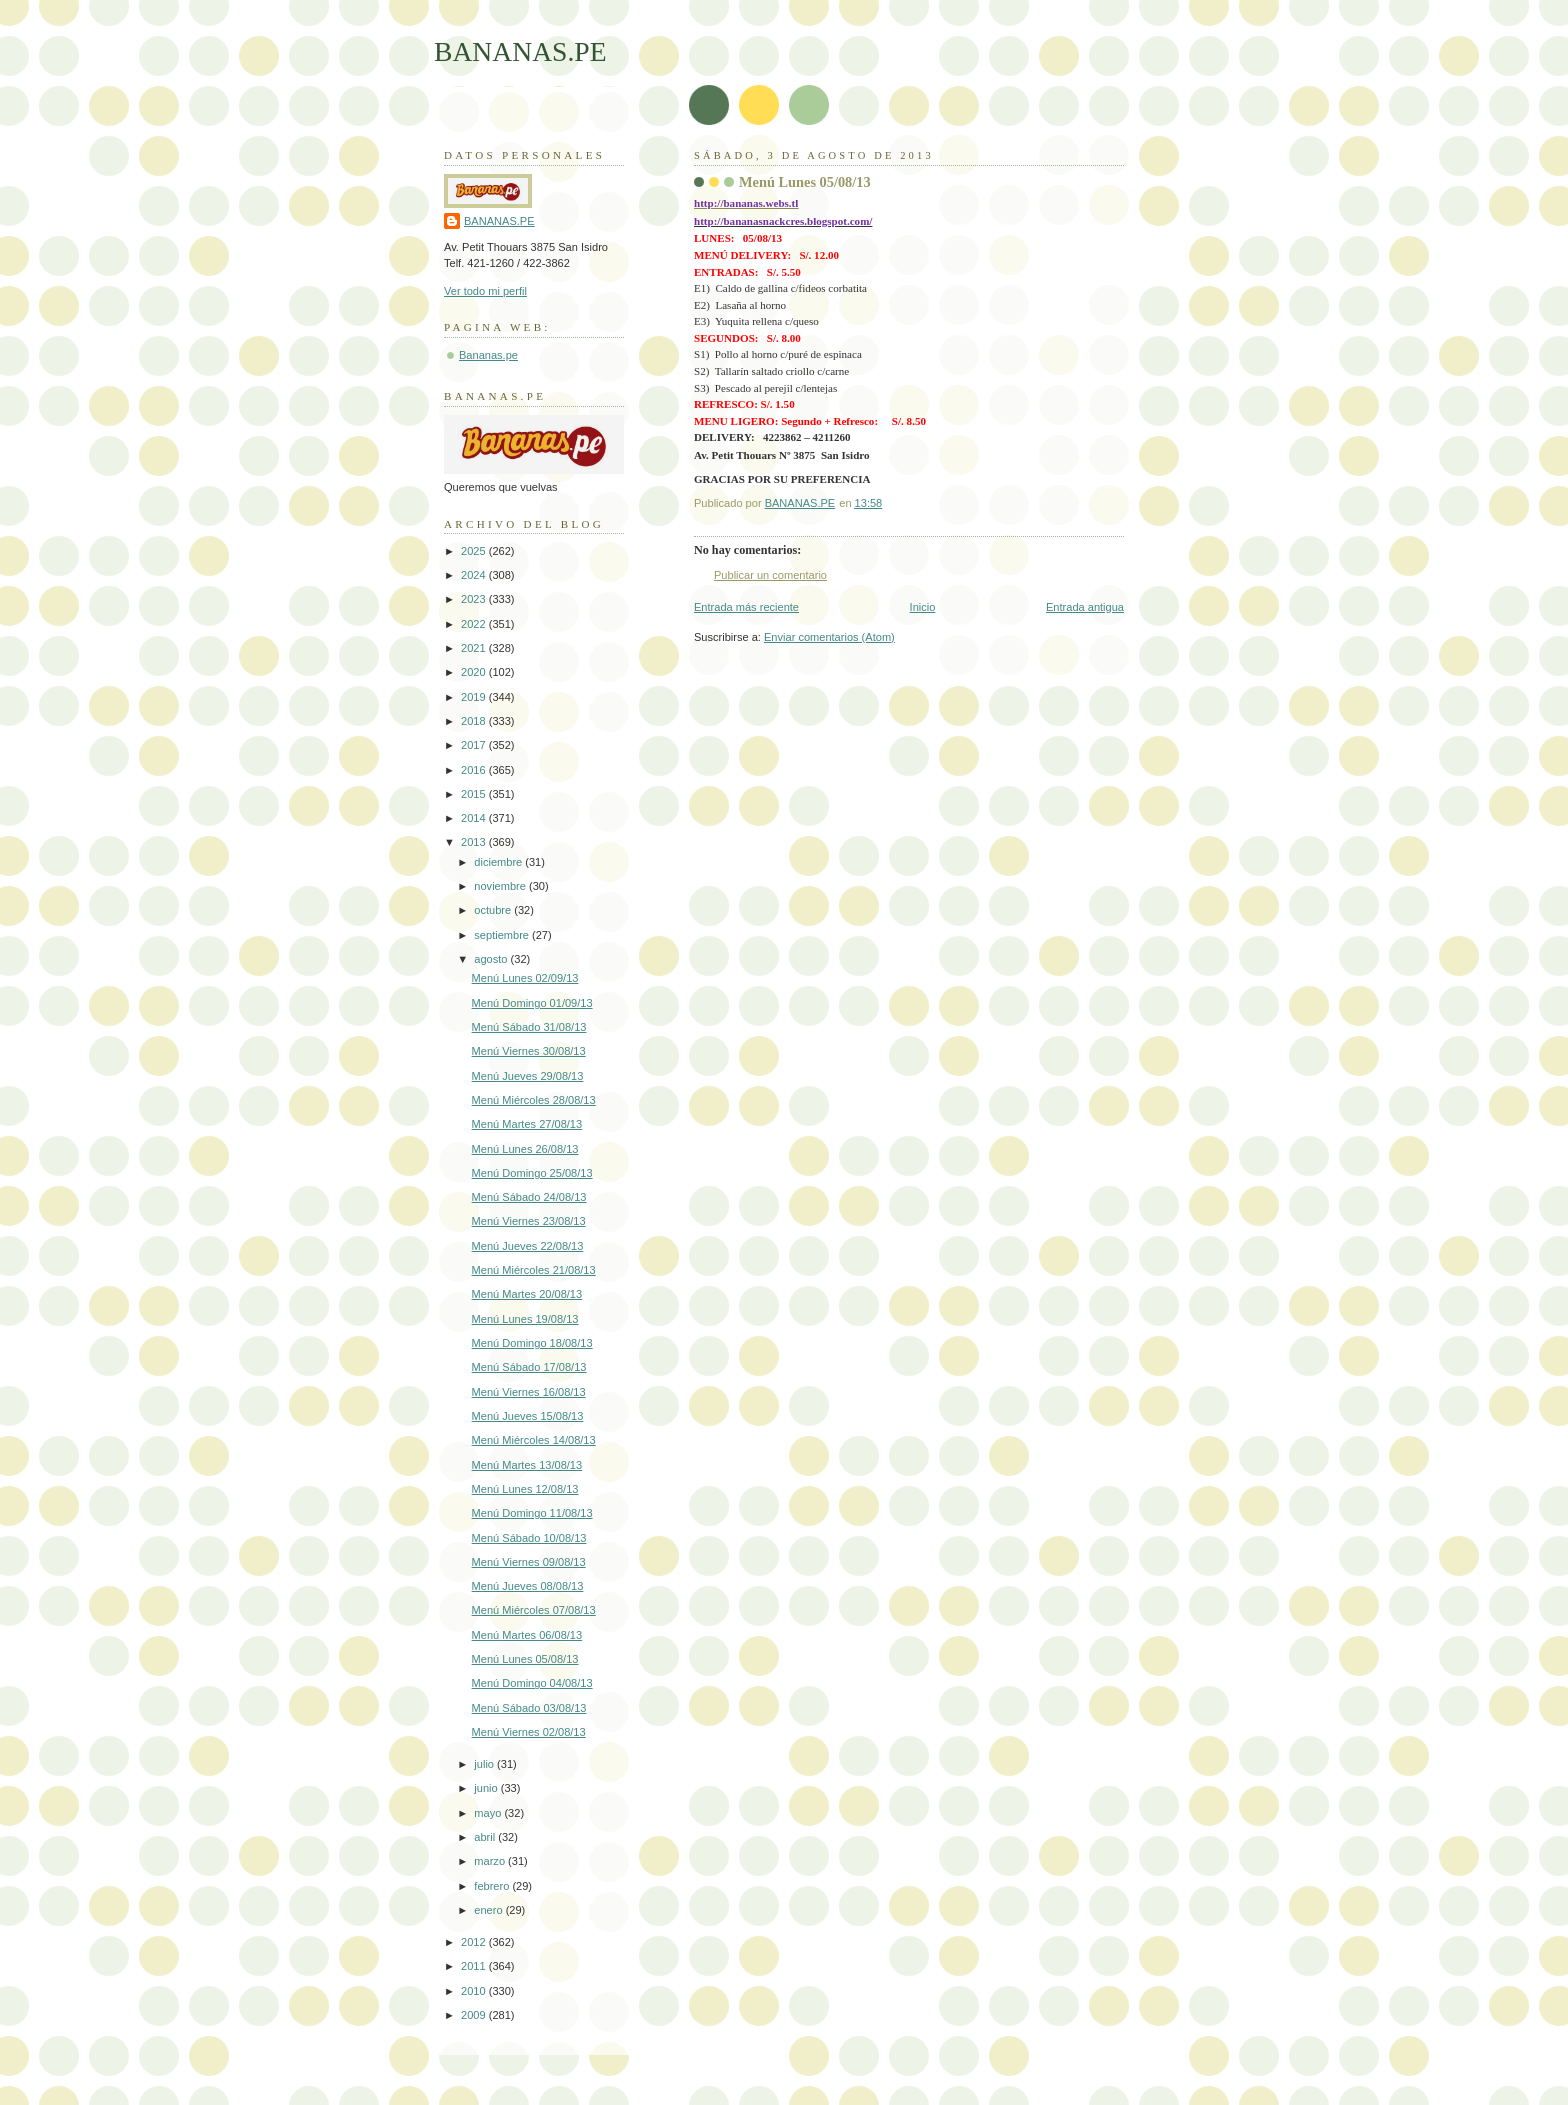 This screenshot has height=2105, width=1568. Describe the element at coordinates (475, 551) in the screenshot. I see `2025` at that location.